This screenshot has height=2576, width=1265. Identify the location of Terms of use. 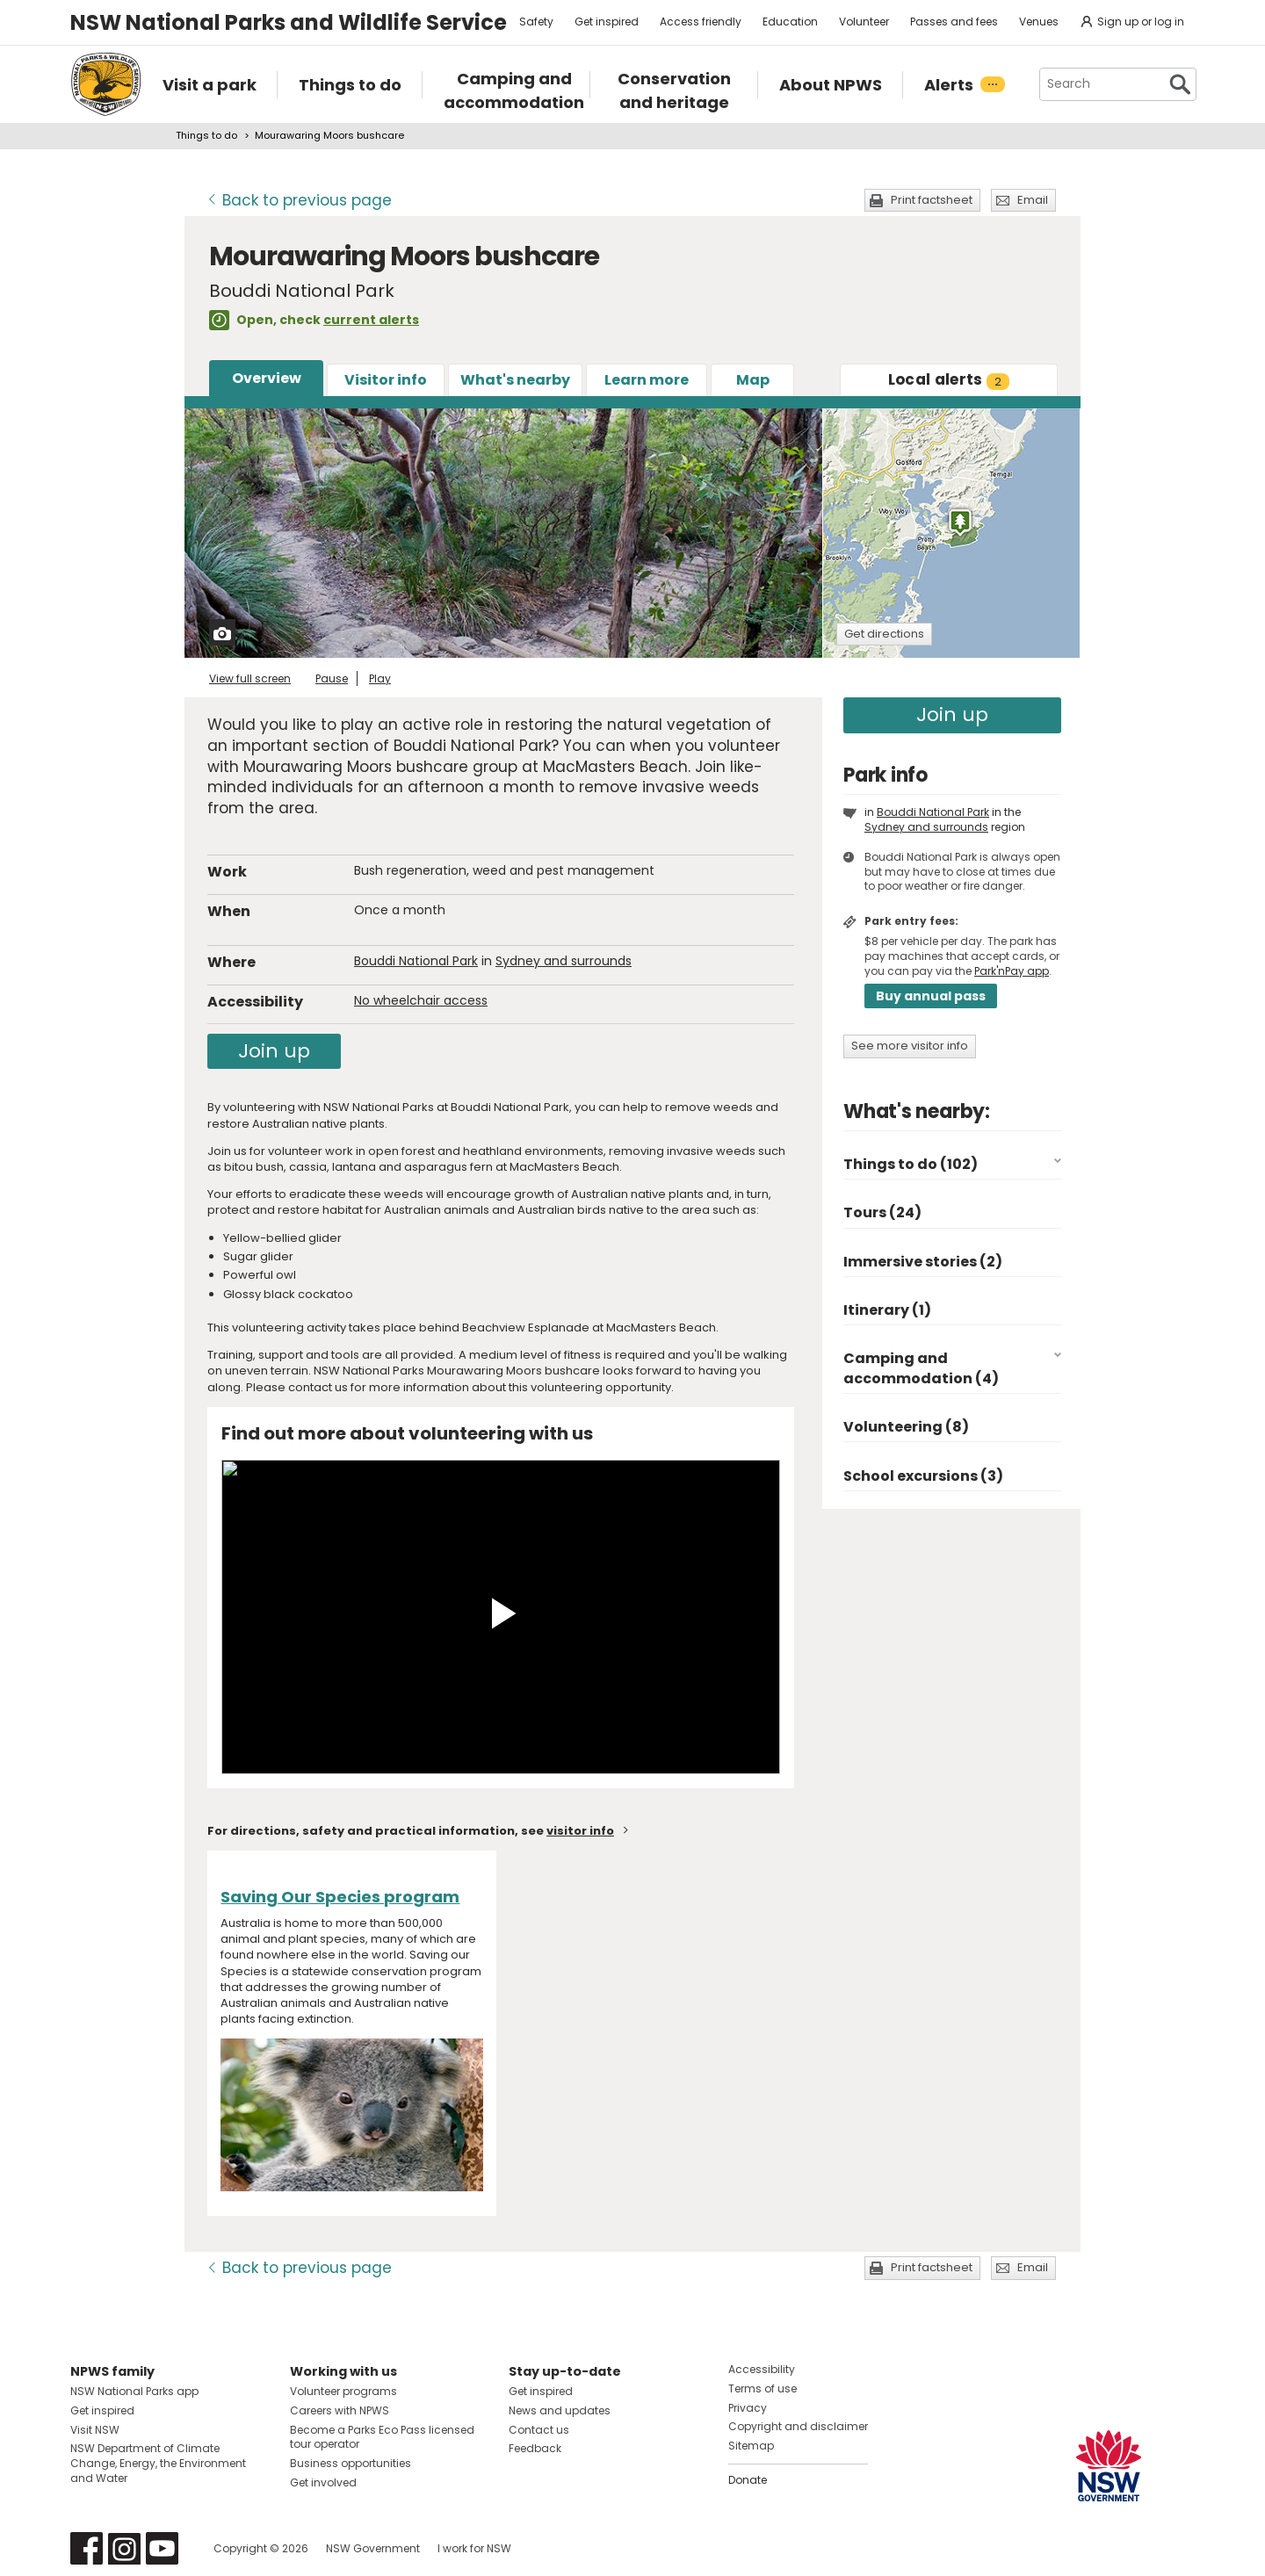
(762, 2388).